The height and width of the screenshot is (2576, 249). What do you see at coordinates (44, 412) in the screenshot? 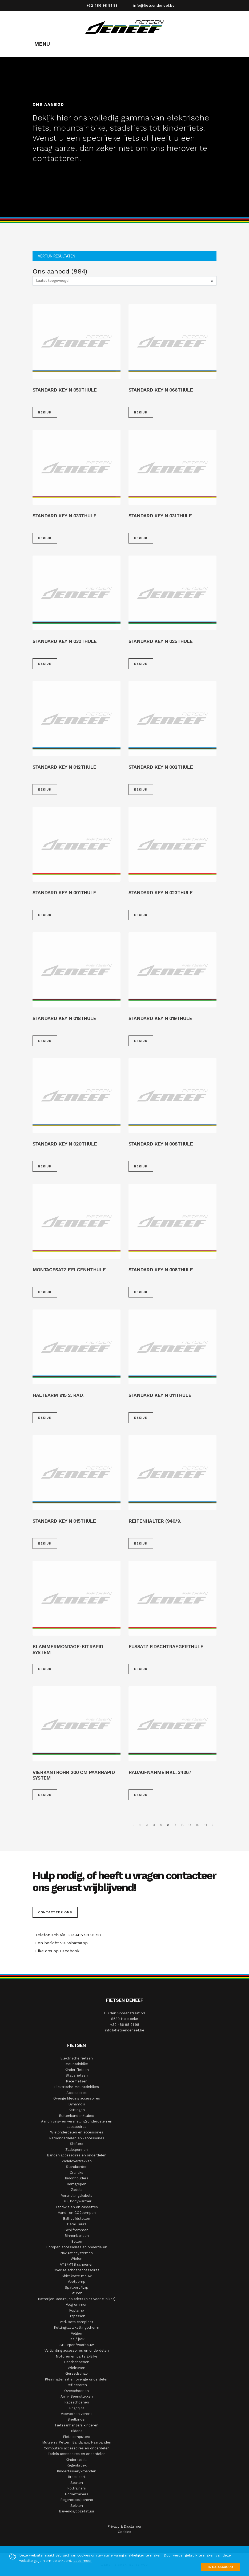
I see `Bekijk` at bounding box center [44, 412].